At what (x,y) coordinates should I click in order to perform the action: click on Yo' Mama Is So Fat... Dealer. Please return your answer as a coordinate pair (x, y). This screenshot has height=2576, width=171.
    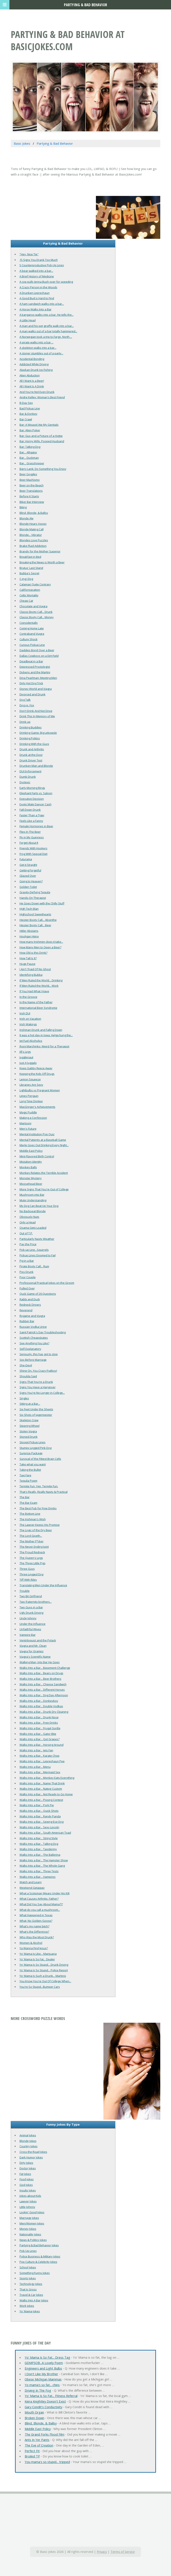
    Looking at the image, I should click on (37, 1959).